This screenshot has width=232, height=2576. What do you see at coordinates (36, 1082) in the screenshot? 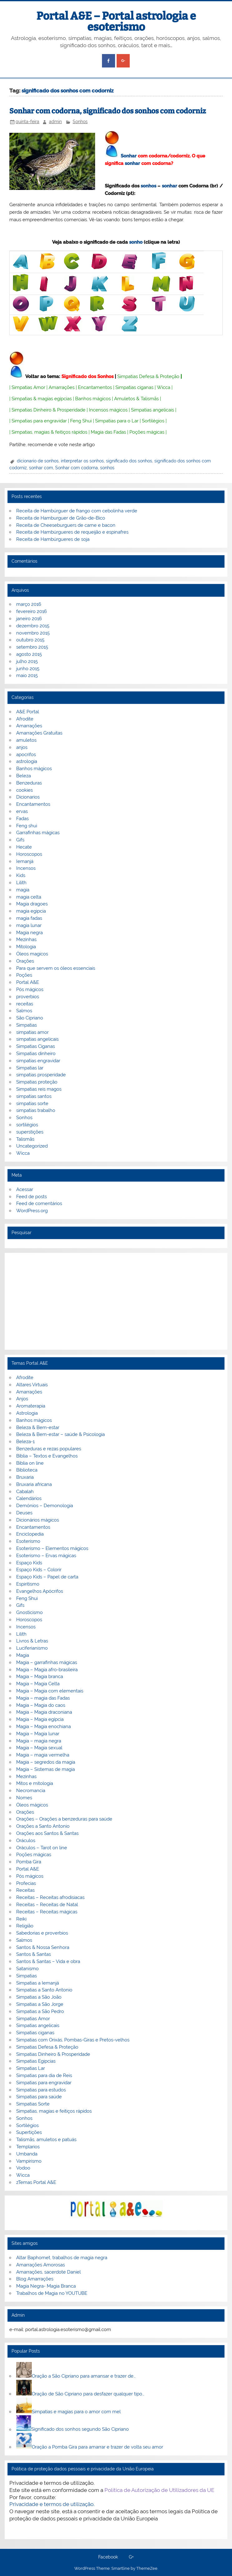
I see `Simpatias proteção` at bounding box center [36, 1082].